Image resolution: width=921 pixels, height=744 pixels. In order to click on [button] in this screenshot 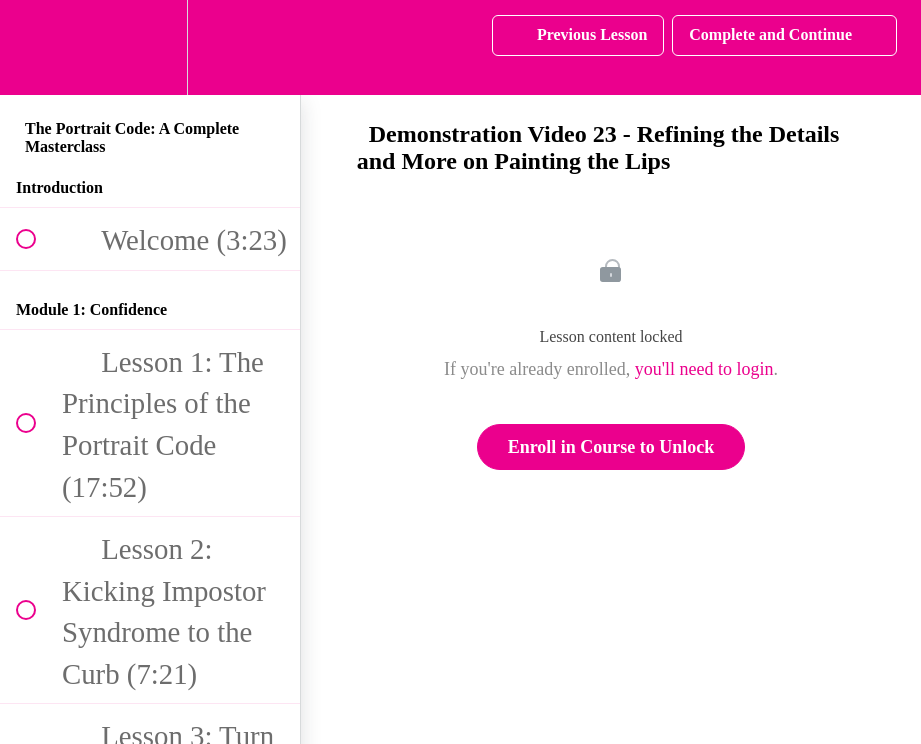, I will do `click(37, 47)`.